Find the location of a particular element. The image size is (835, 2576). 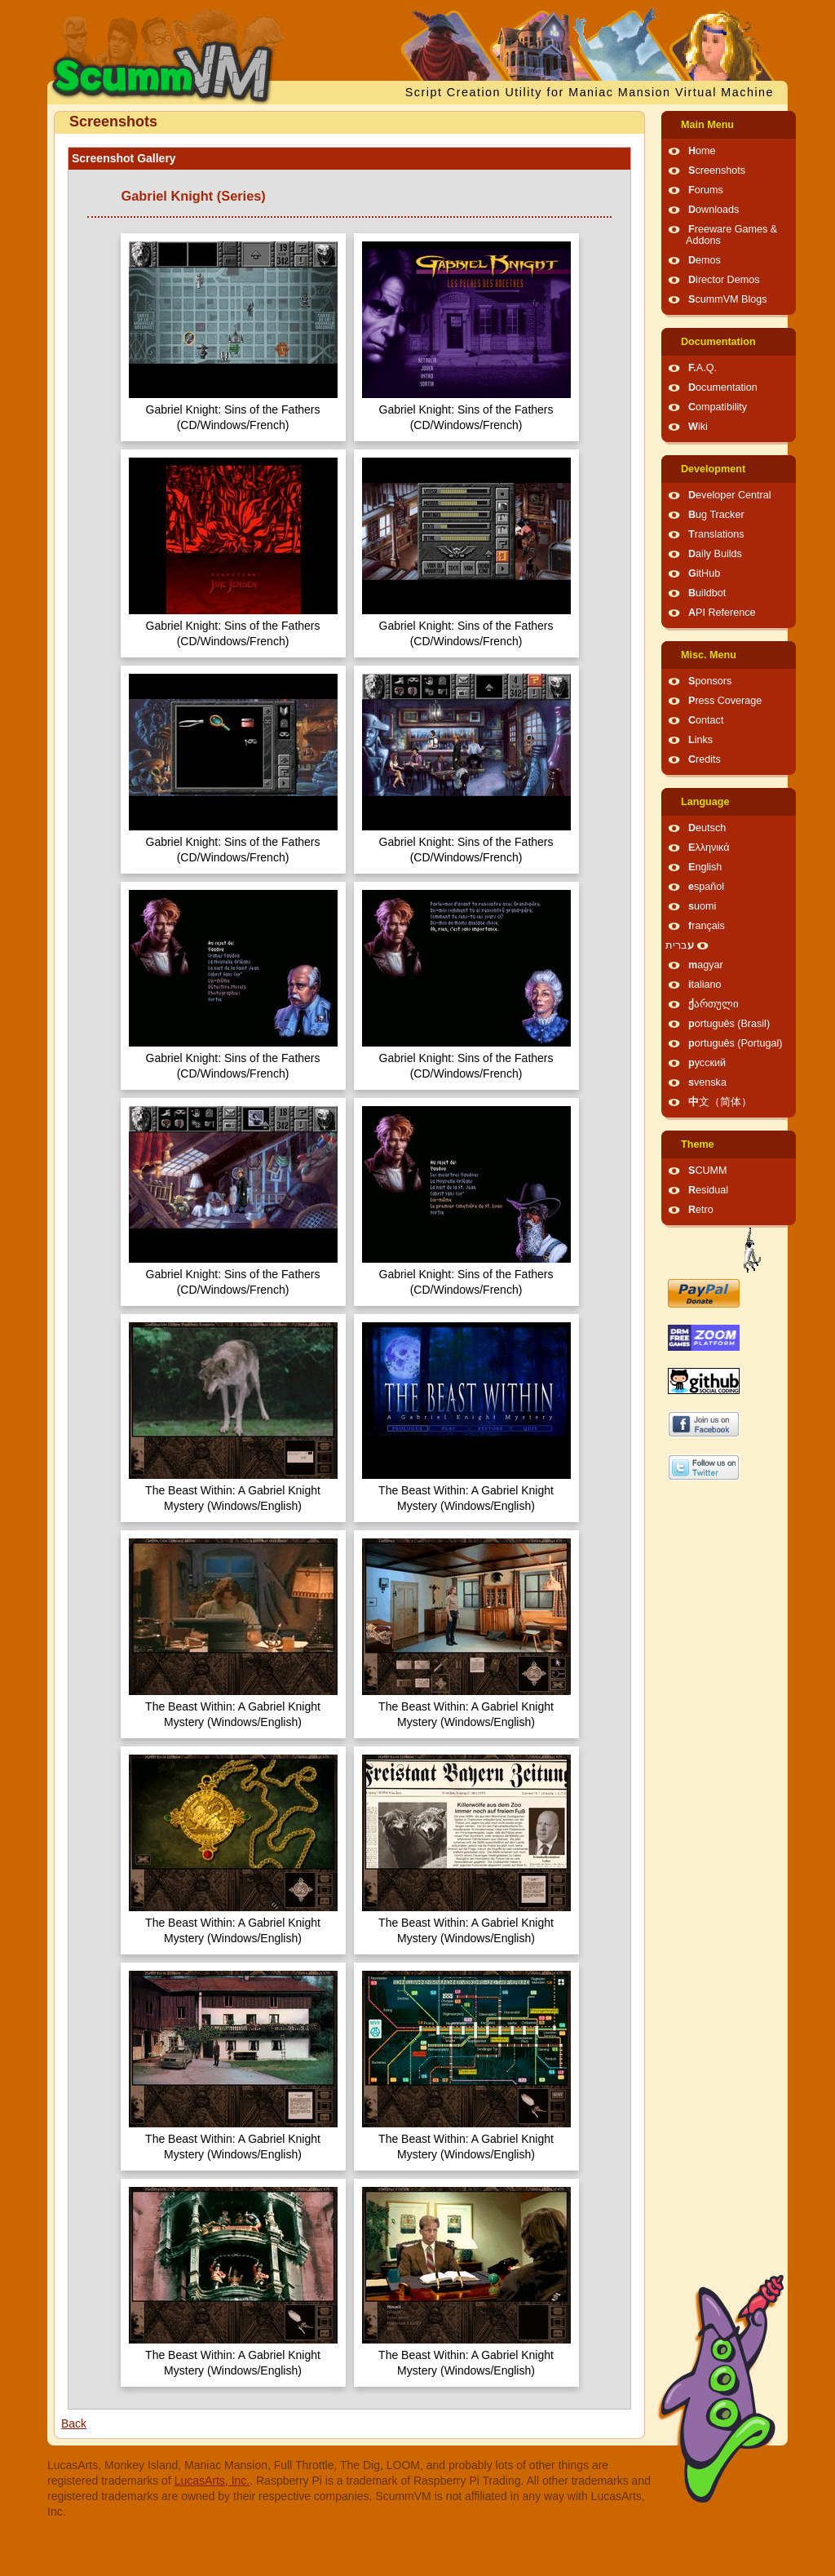

italiano is located at coordinates (705, 984).